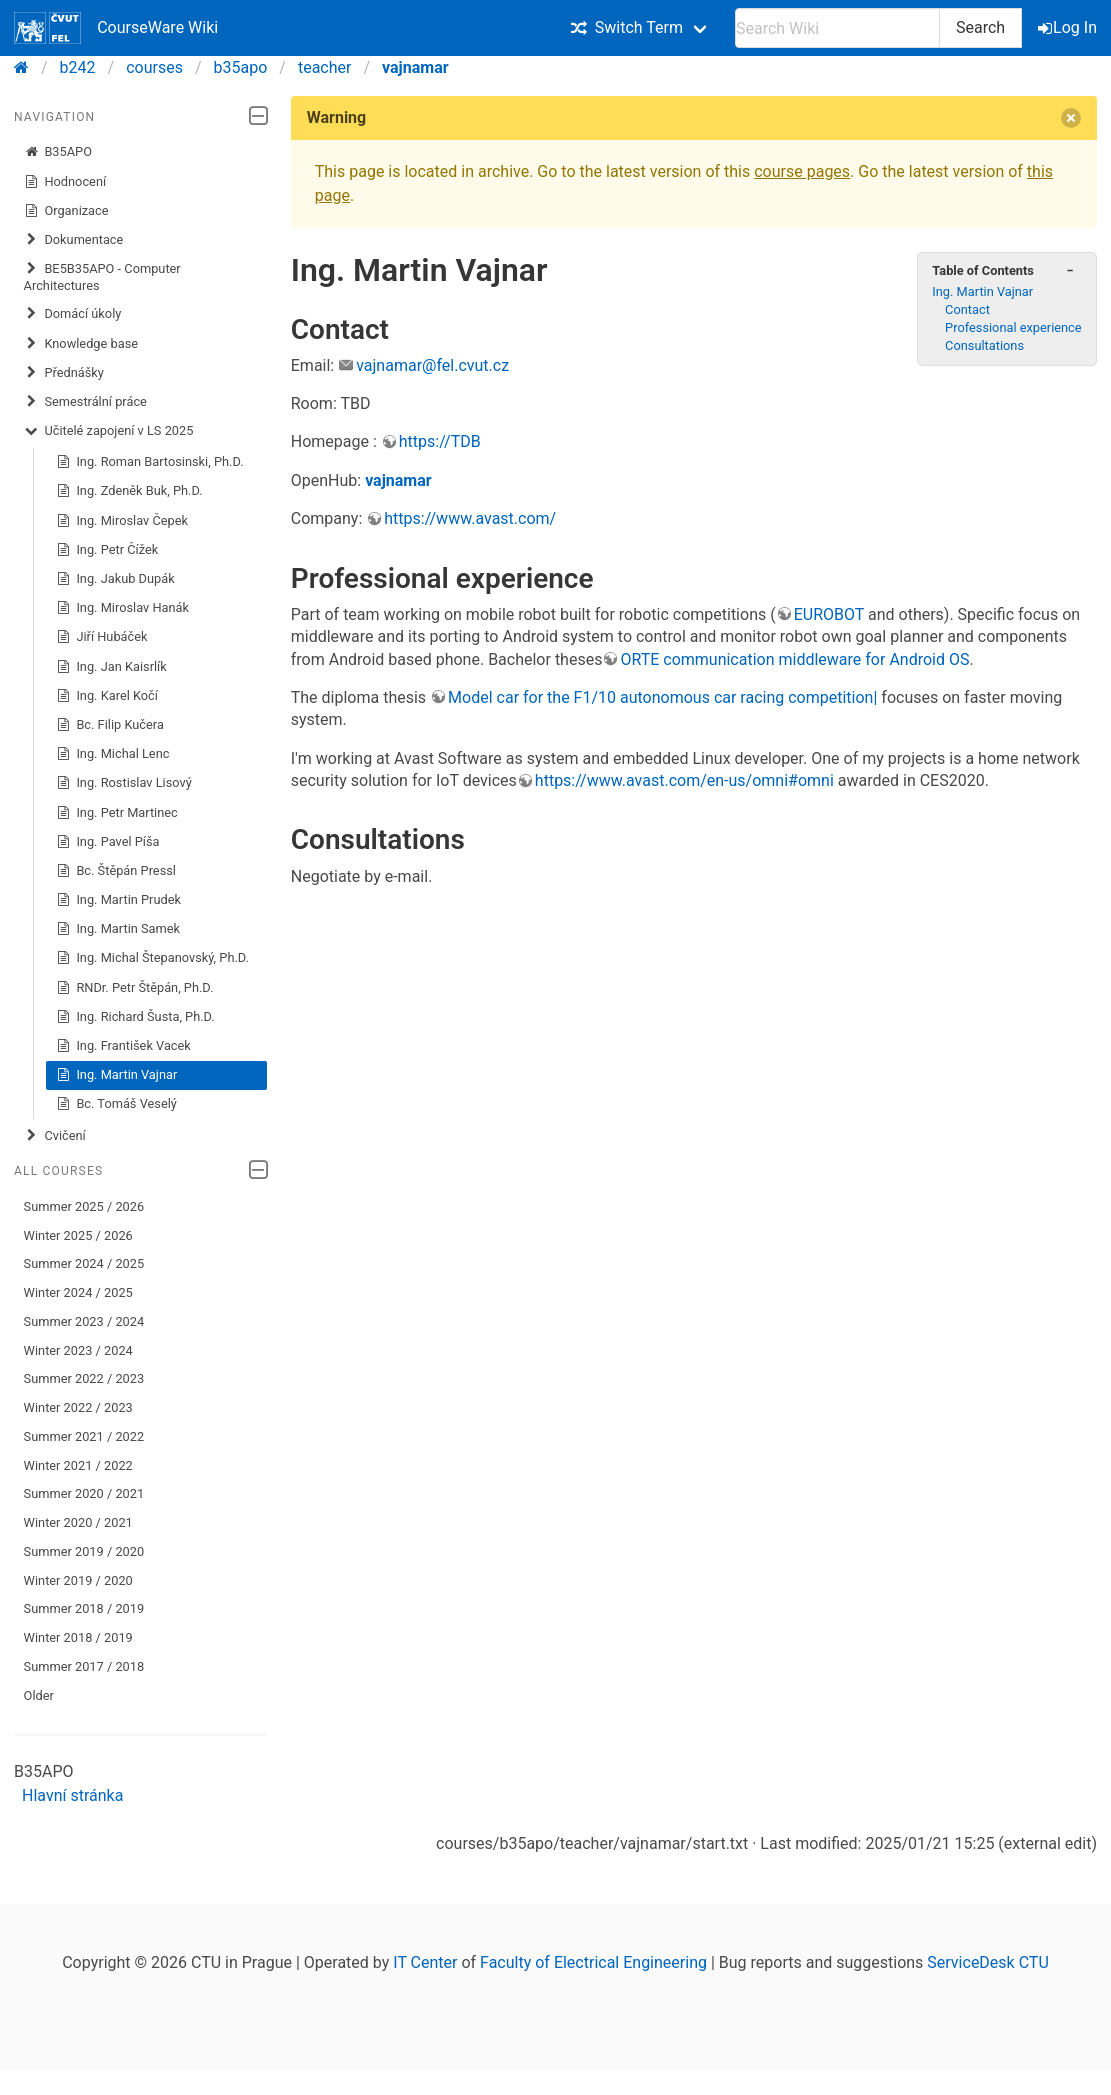  What do you see at coordinates (129, 491) in the screenshot?
I see `Ing. Zdeněk Buk, Ph.D.` at bounding box center [129, 491].